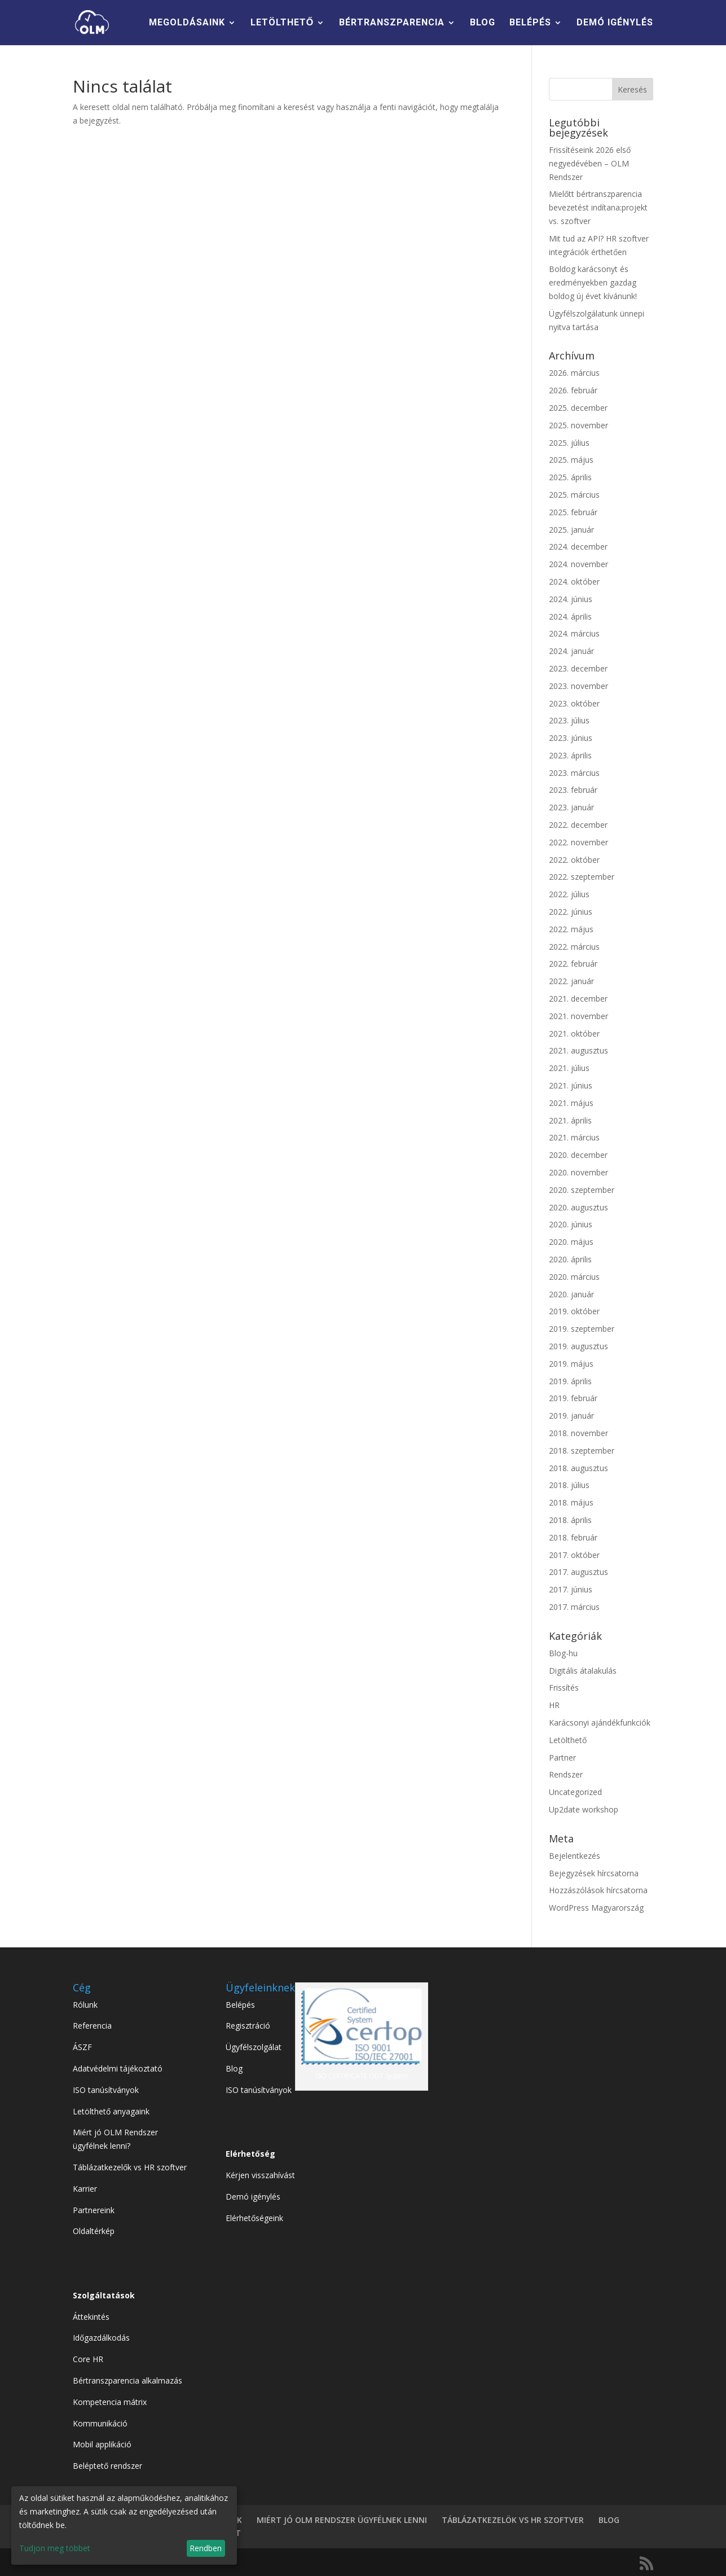 The height and width of the screenshot is (2576, 726). Describe the element at coordinates (571, 807) in the screenshot. I see `2023. január` at that location.